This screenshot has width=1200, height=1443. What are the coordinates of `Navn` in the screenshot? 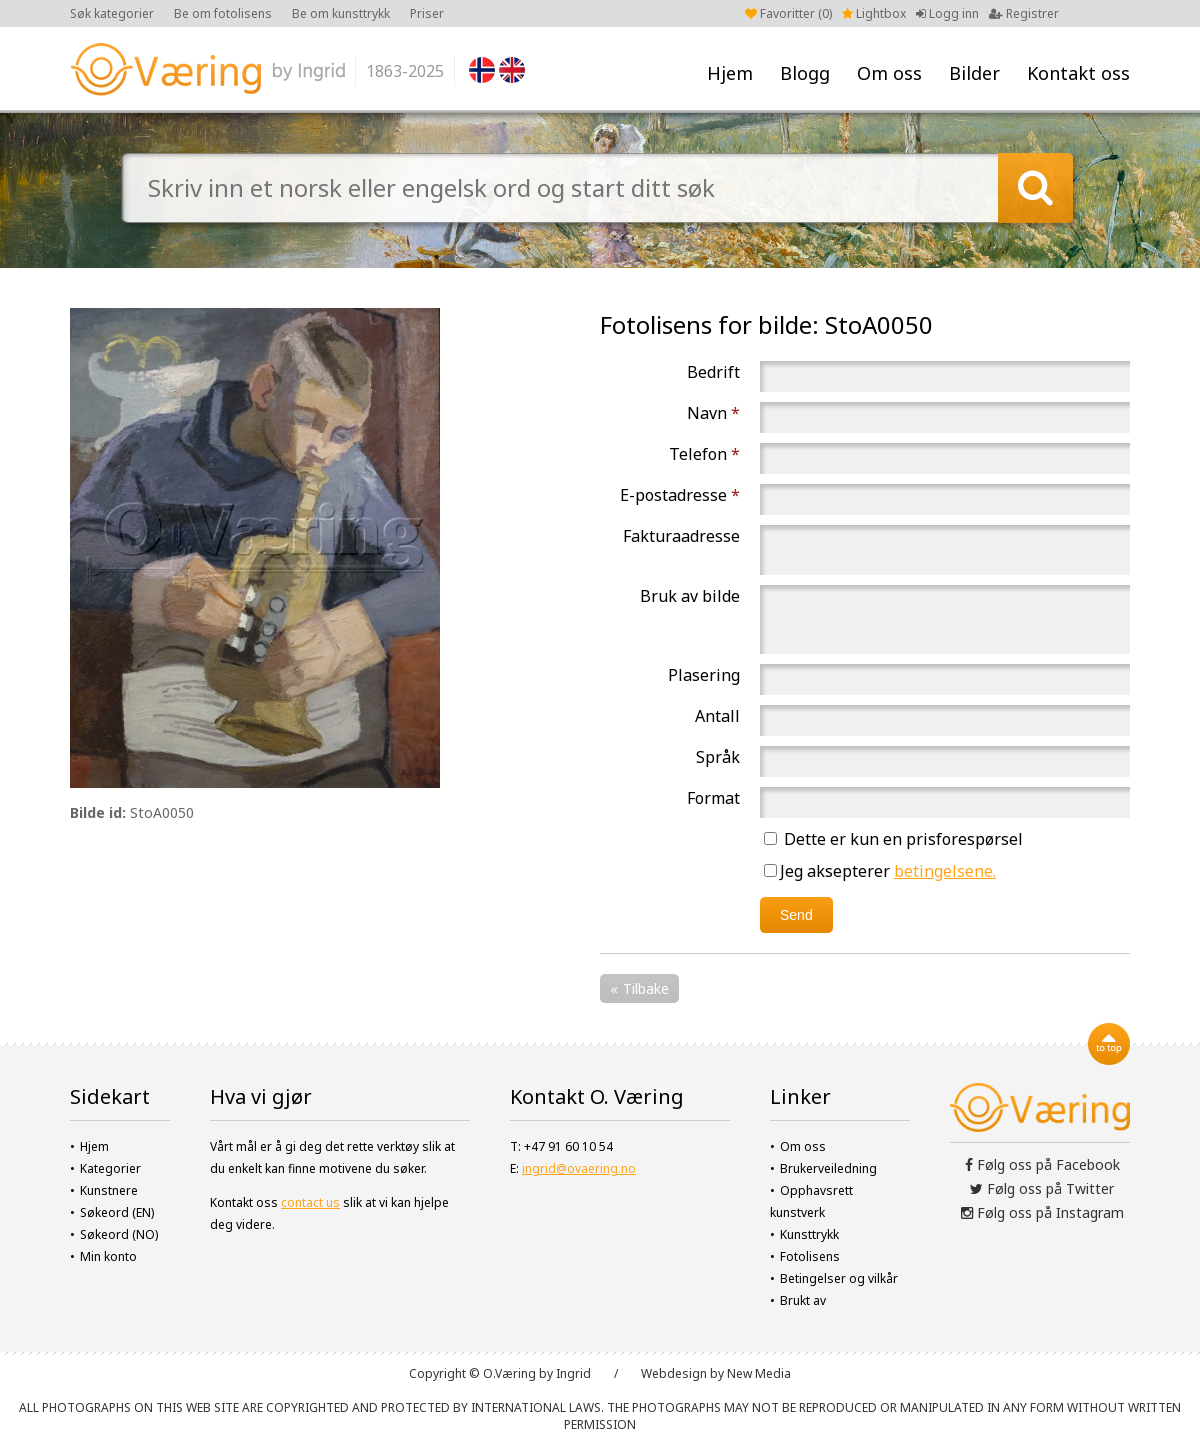 It's located at (713, 413).